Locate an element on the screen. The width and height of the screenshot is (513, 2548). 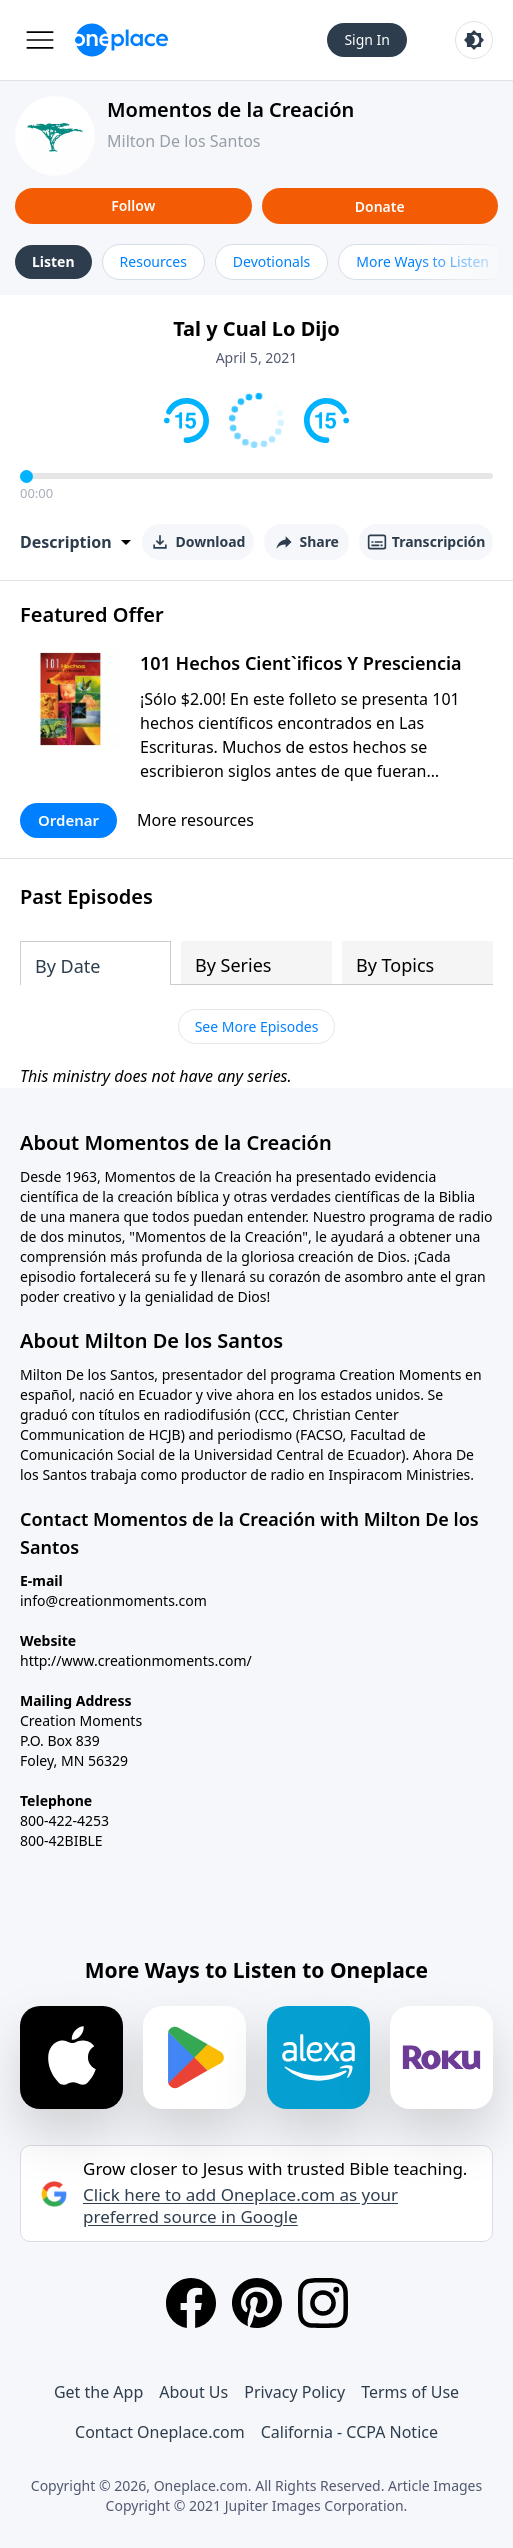
Devotionals is located at coordinates (271, 261).